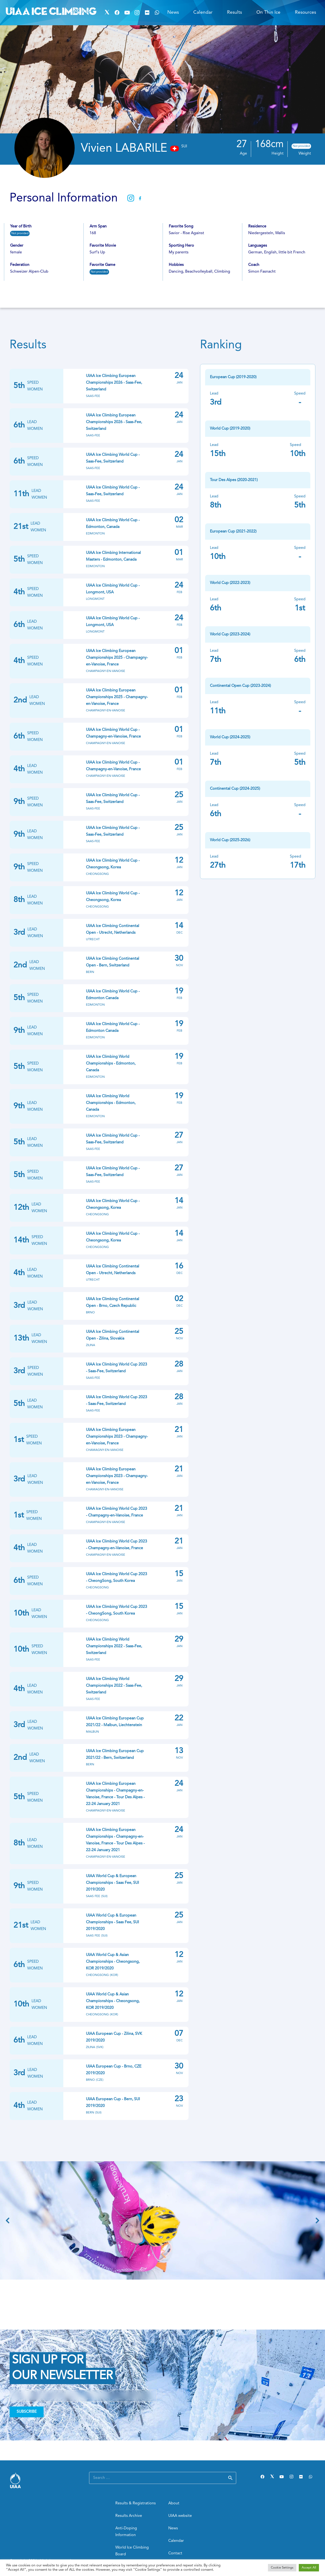  What do you see at coordinates (117, 13) in the screenshot?
I see `[Facebook]` at bounding box center [117, 13].